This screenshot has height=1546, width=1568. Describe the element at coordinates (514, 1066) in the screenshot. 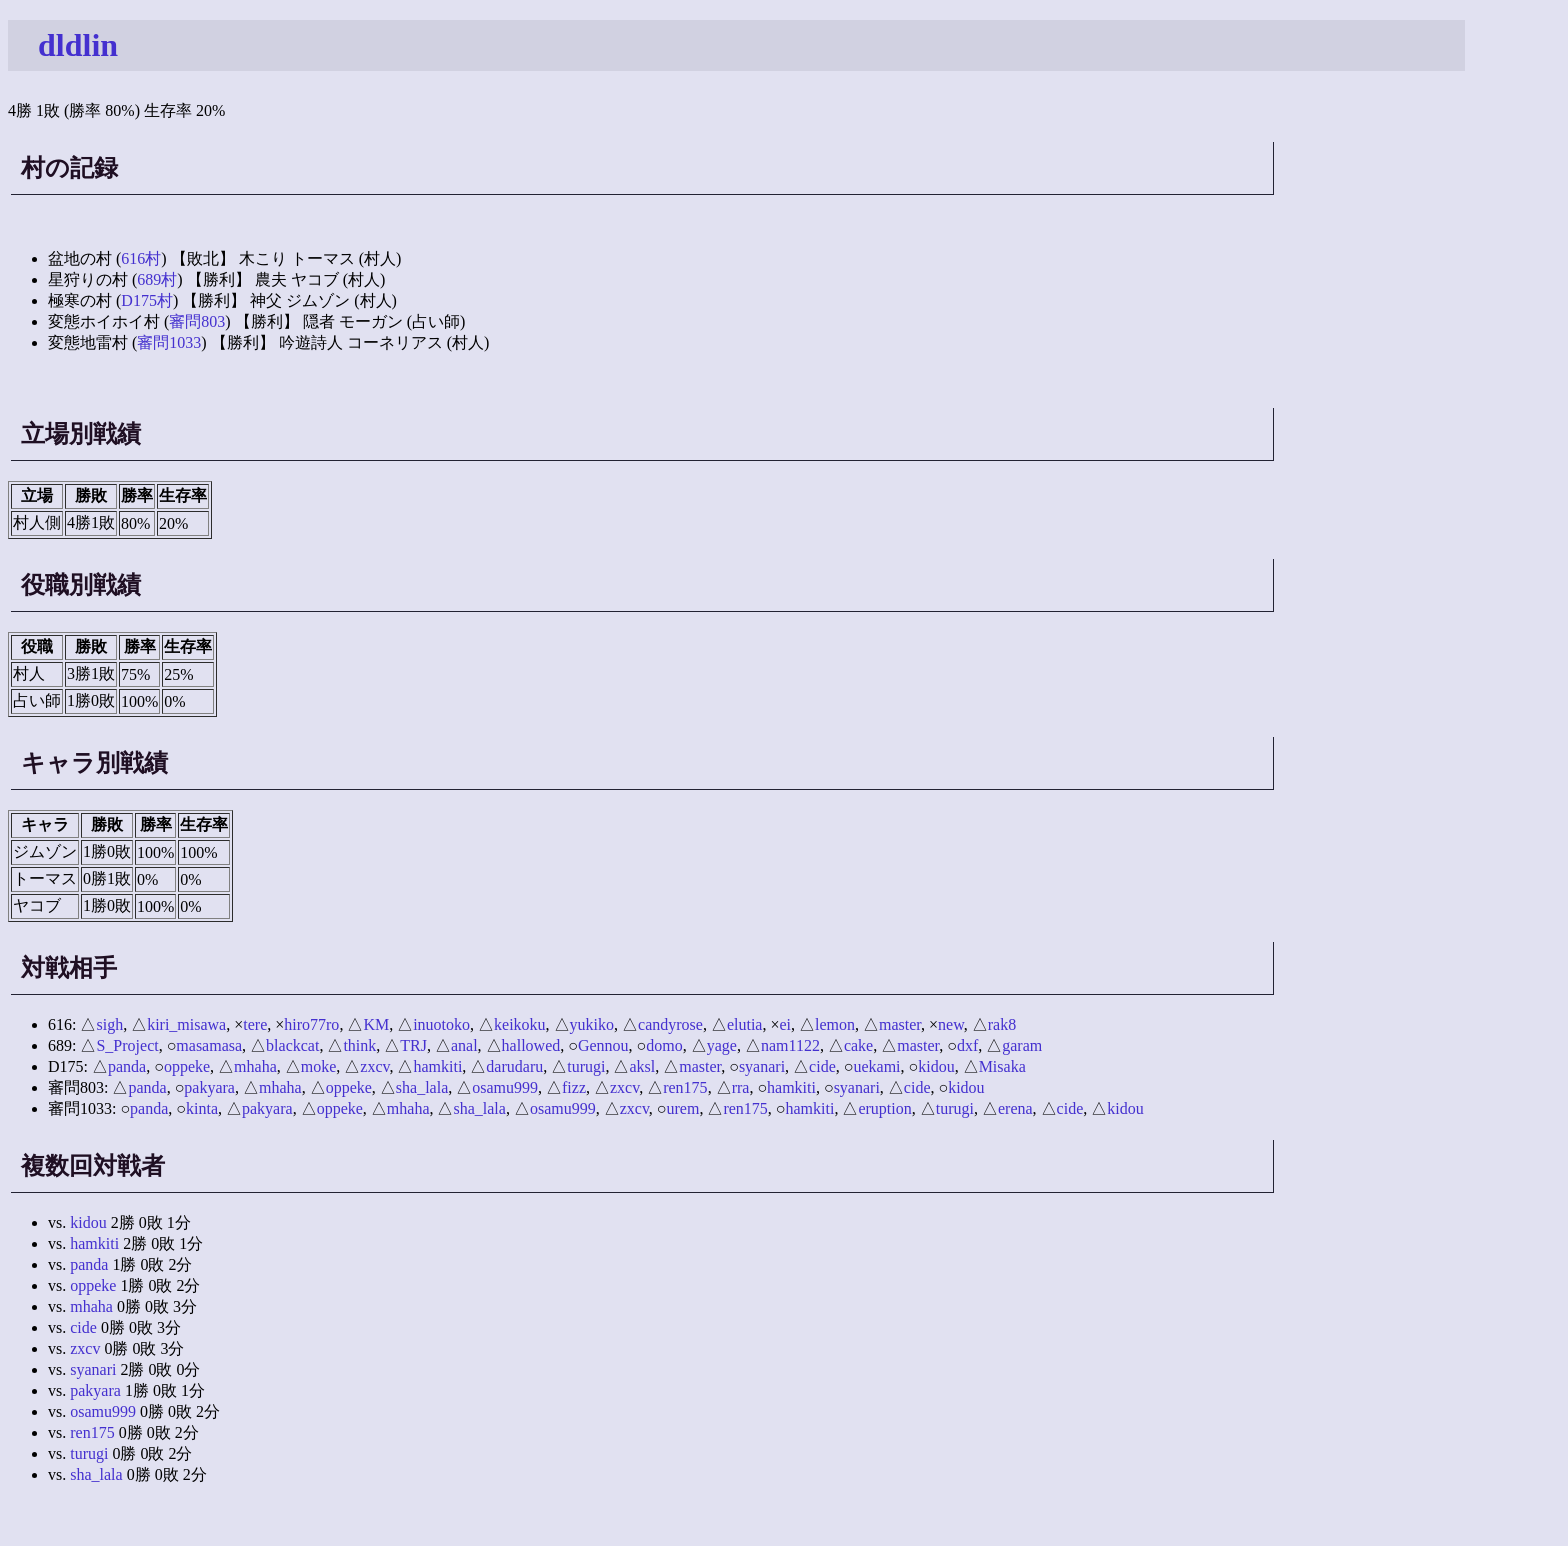

I see `darudaru` at that location.